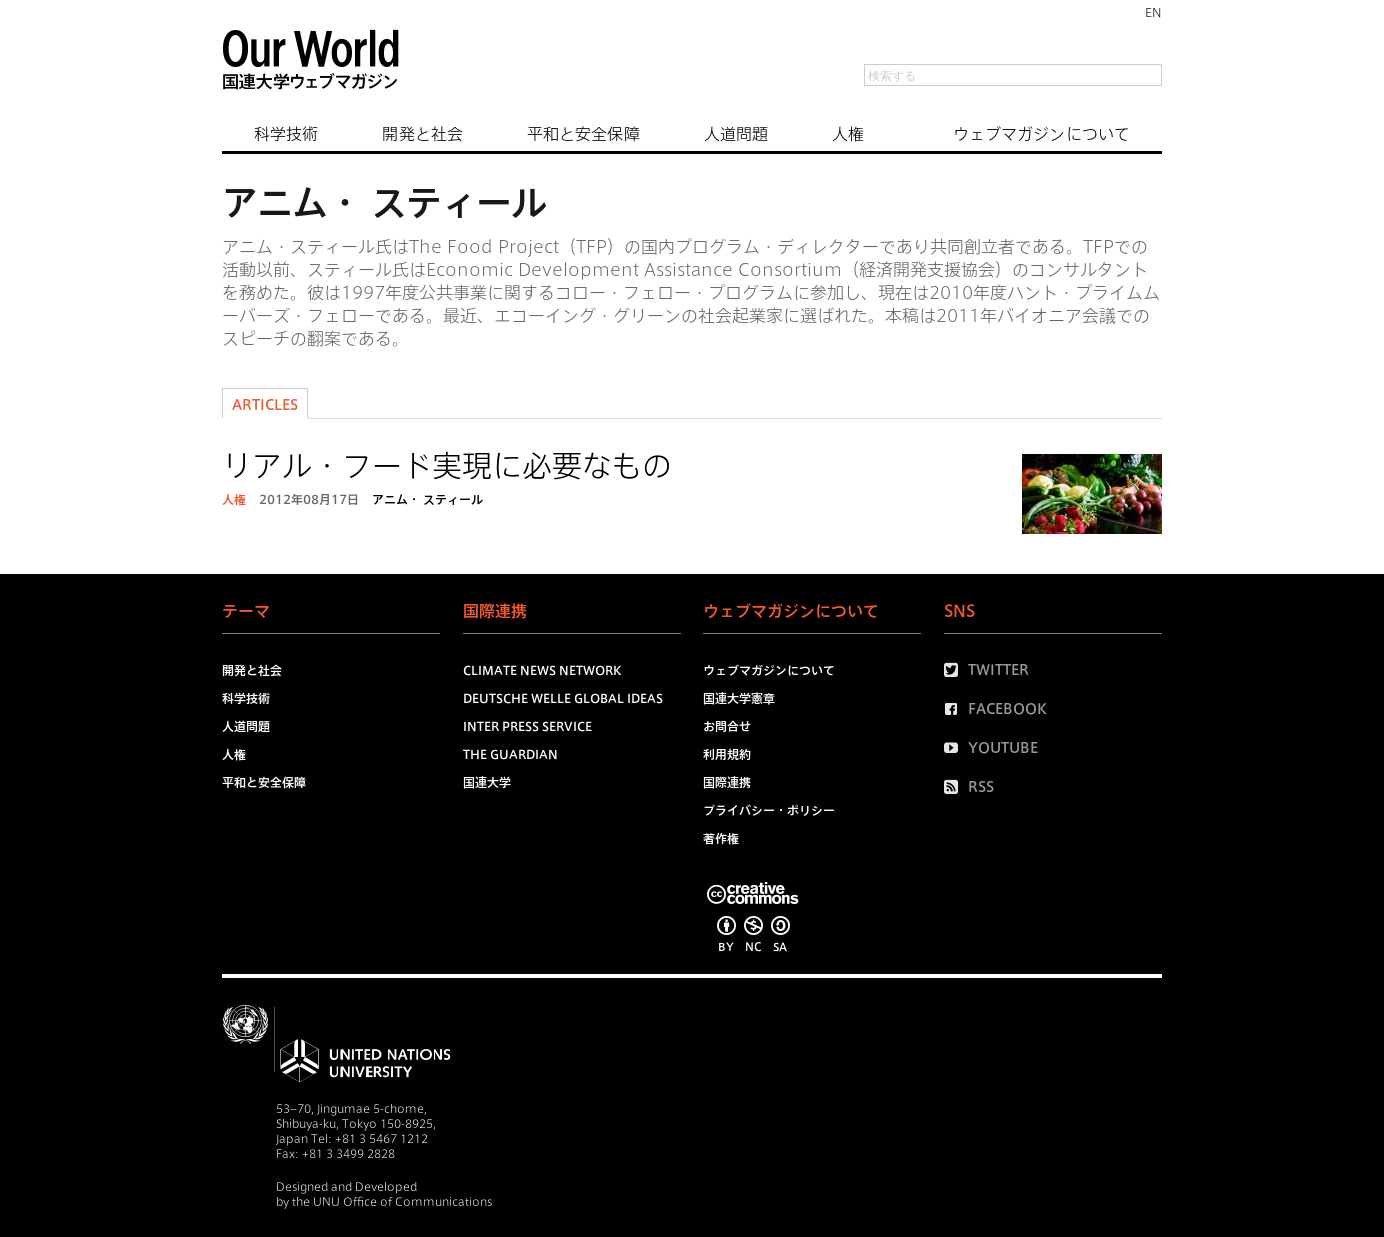  I want to click on The Guardian, so click(510, 754).